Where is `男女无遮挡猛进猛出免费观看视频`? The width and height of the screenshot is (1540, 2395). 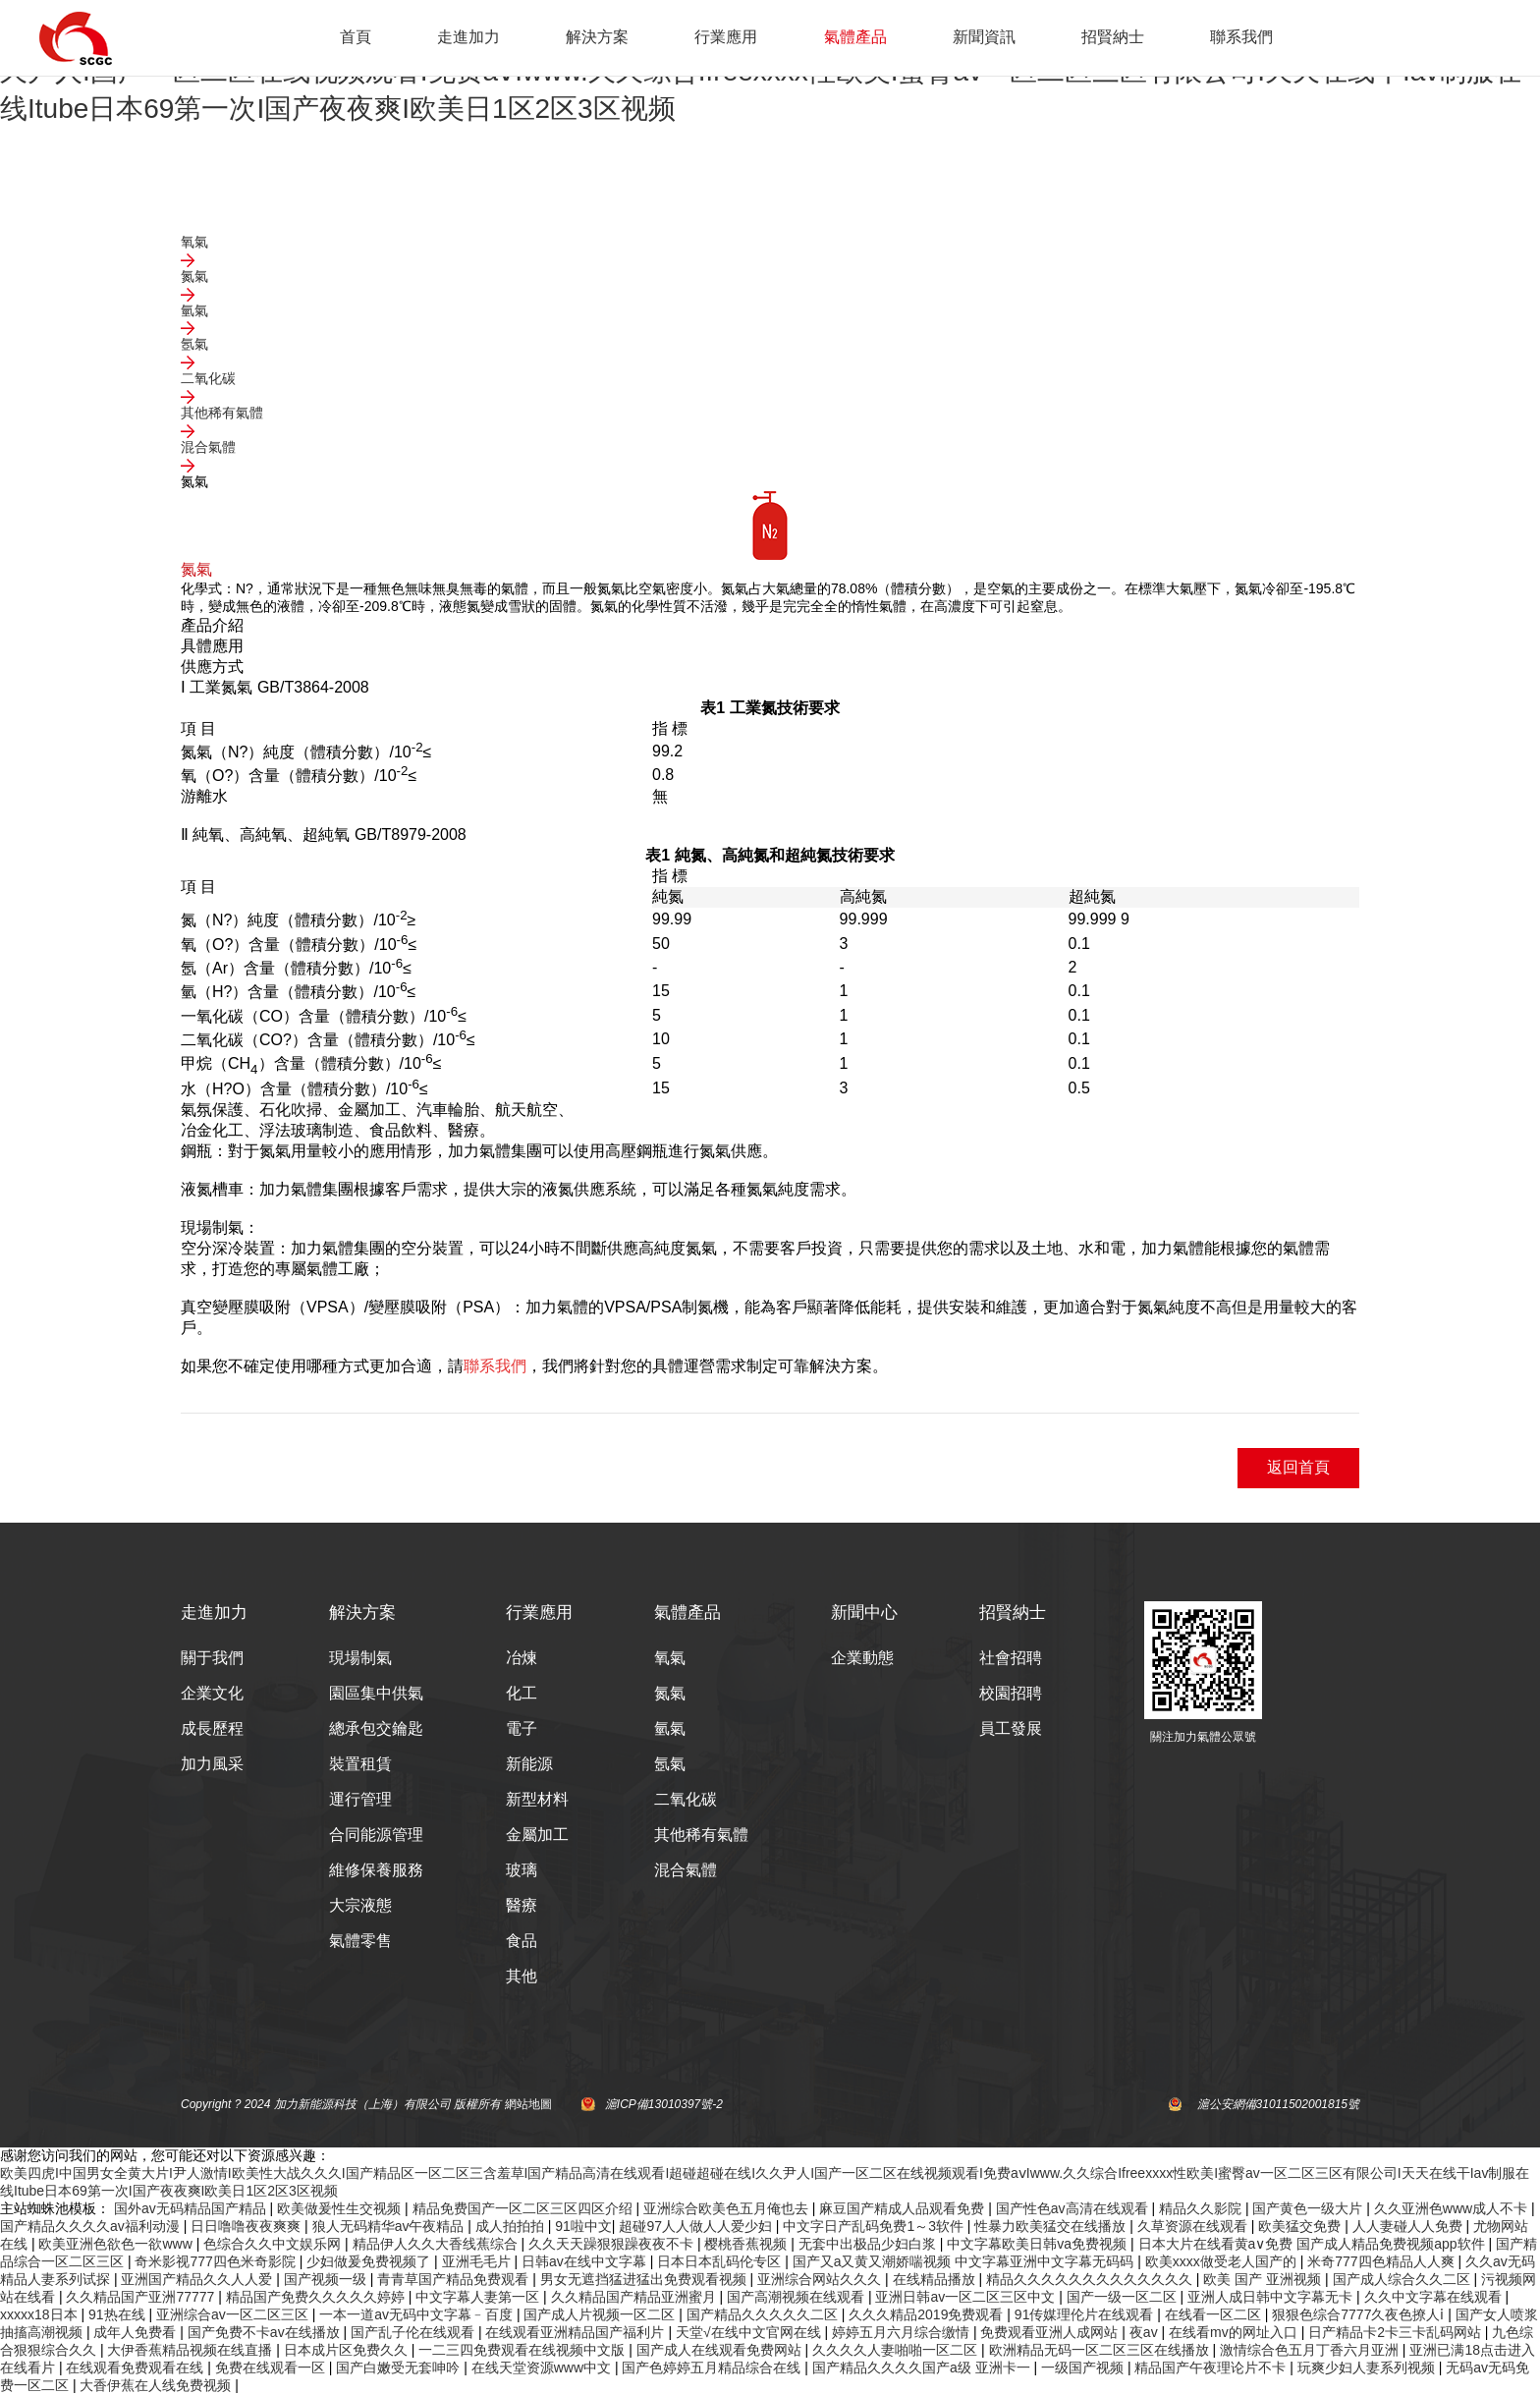 男女无遮挡猛进猛出免费观看视频 is located at coordinates (645, 2279).